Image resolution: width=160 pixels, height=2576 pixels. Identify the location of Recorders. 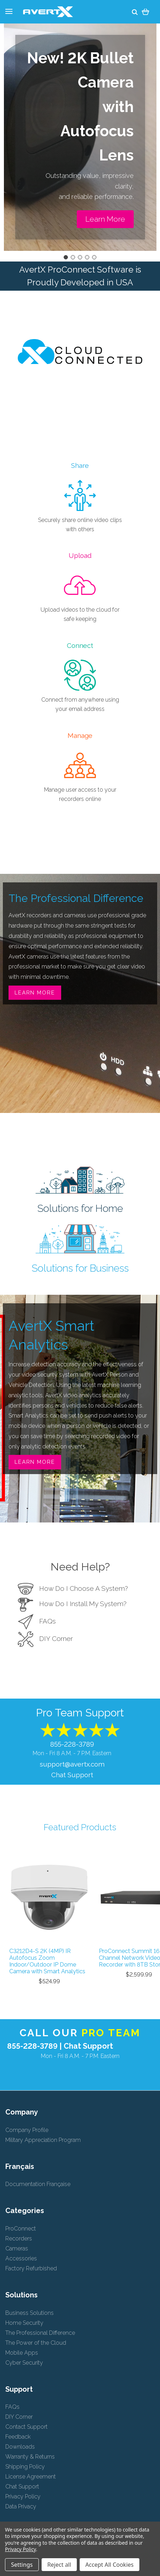
(18, 2238).